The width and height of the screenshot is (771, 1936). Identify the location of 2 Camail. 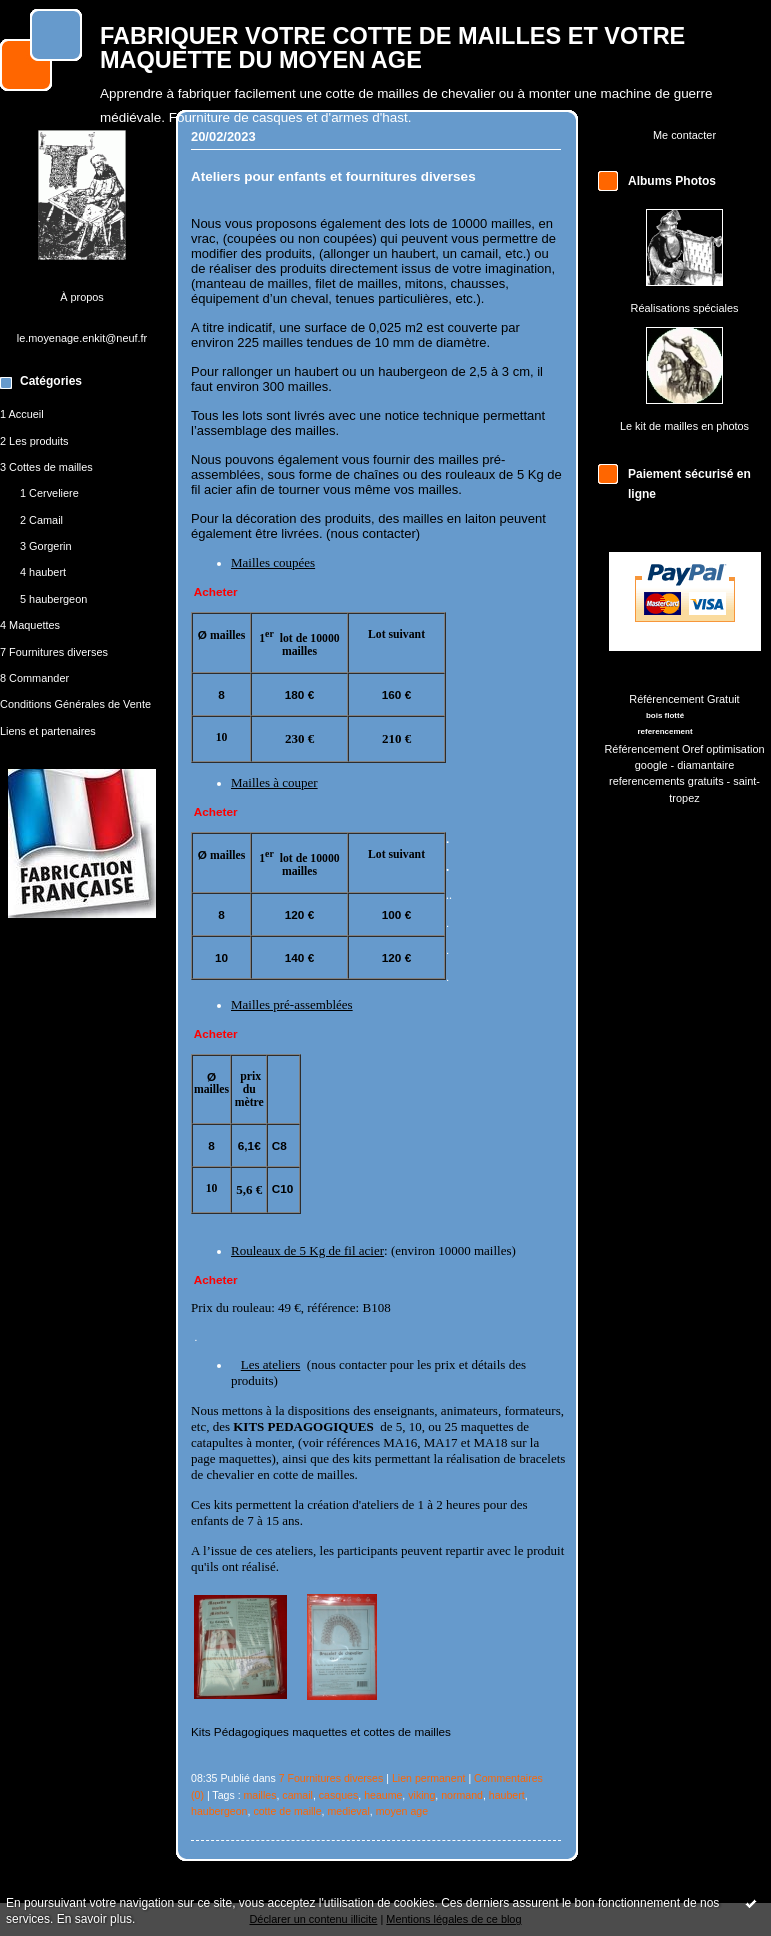
(41, 520).